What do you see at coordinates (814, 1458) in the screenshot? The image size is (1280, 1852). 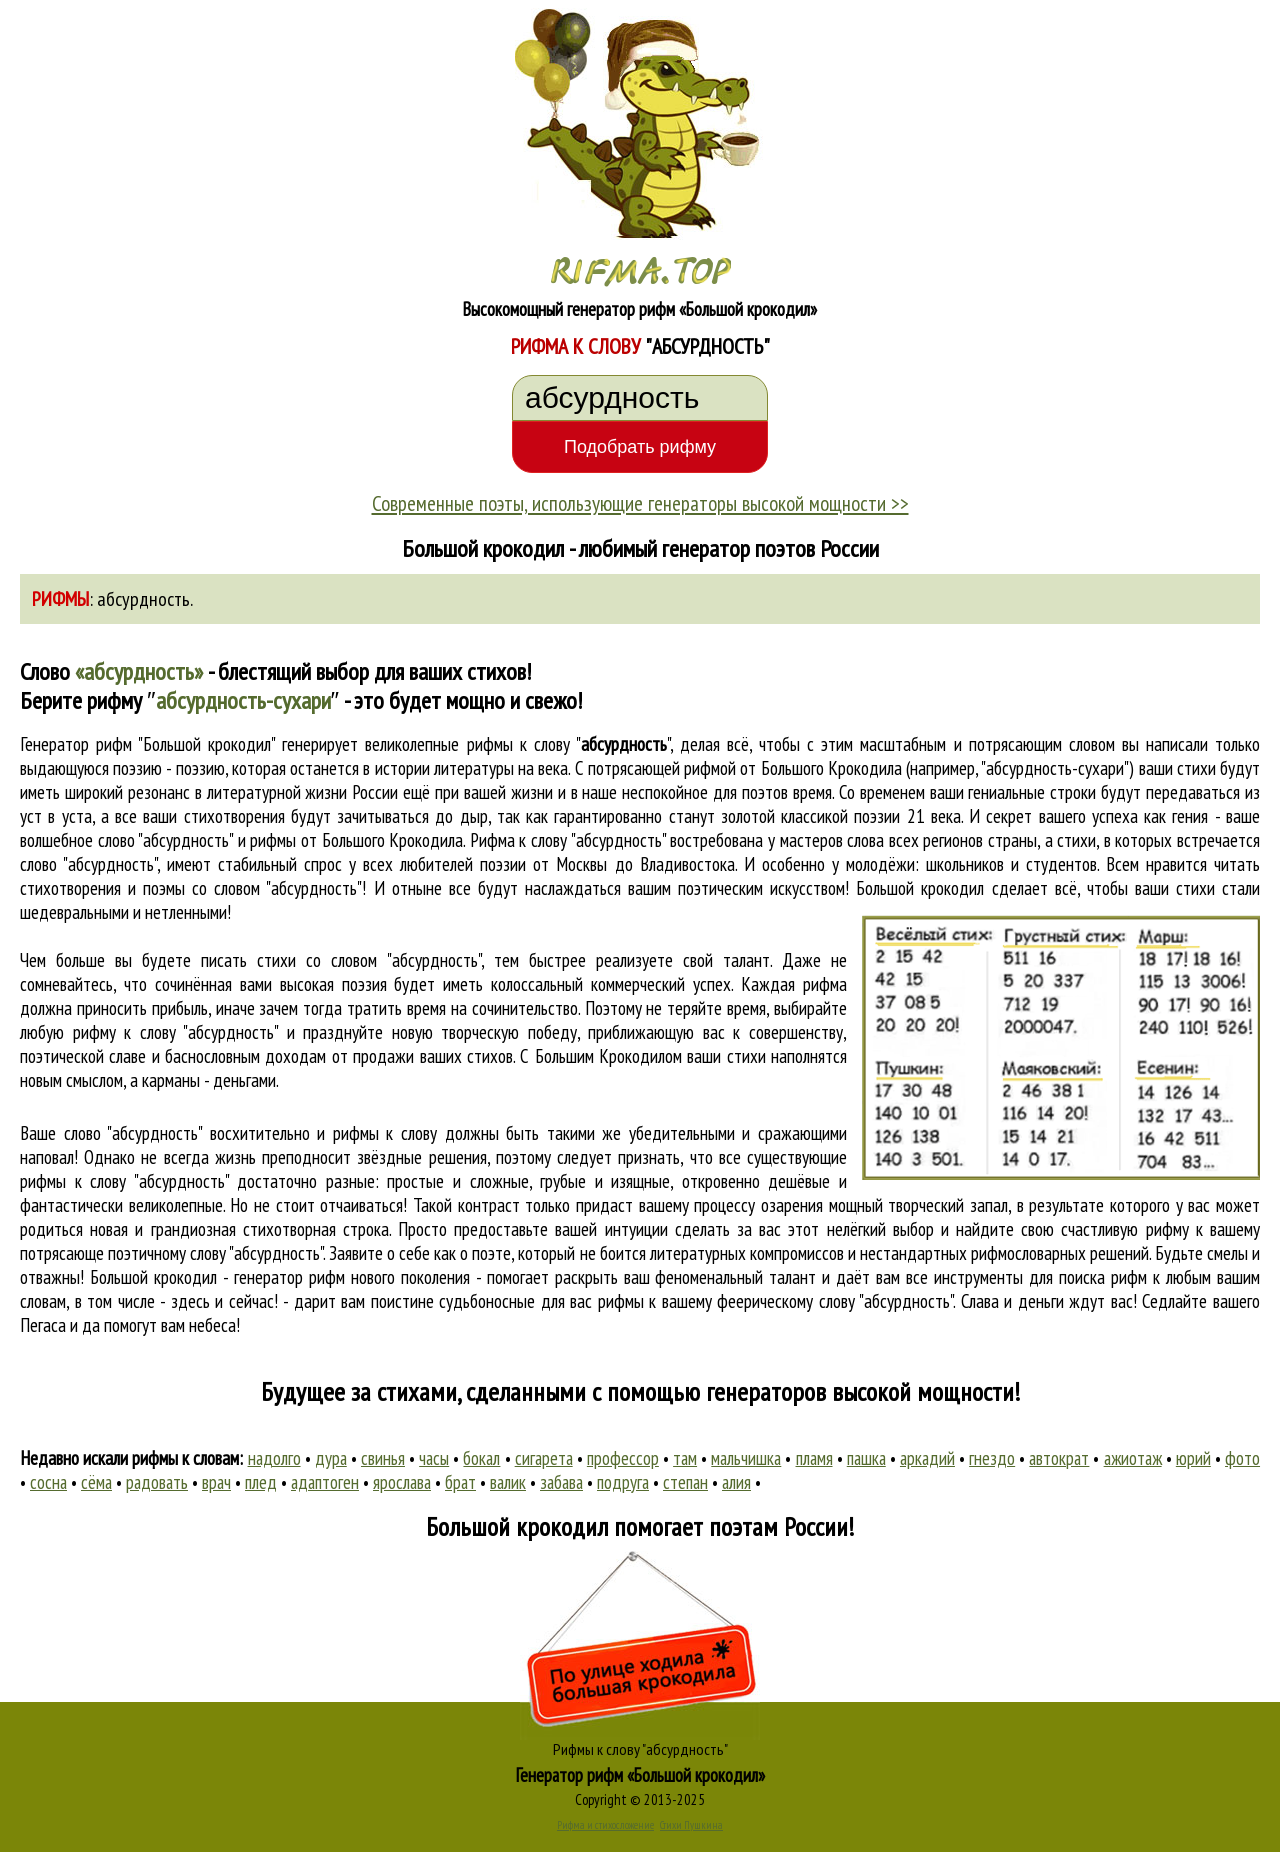 I see `пламя` at bounding box center [814, 1458].